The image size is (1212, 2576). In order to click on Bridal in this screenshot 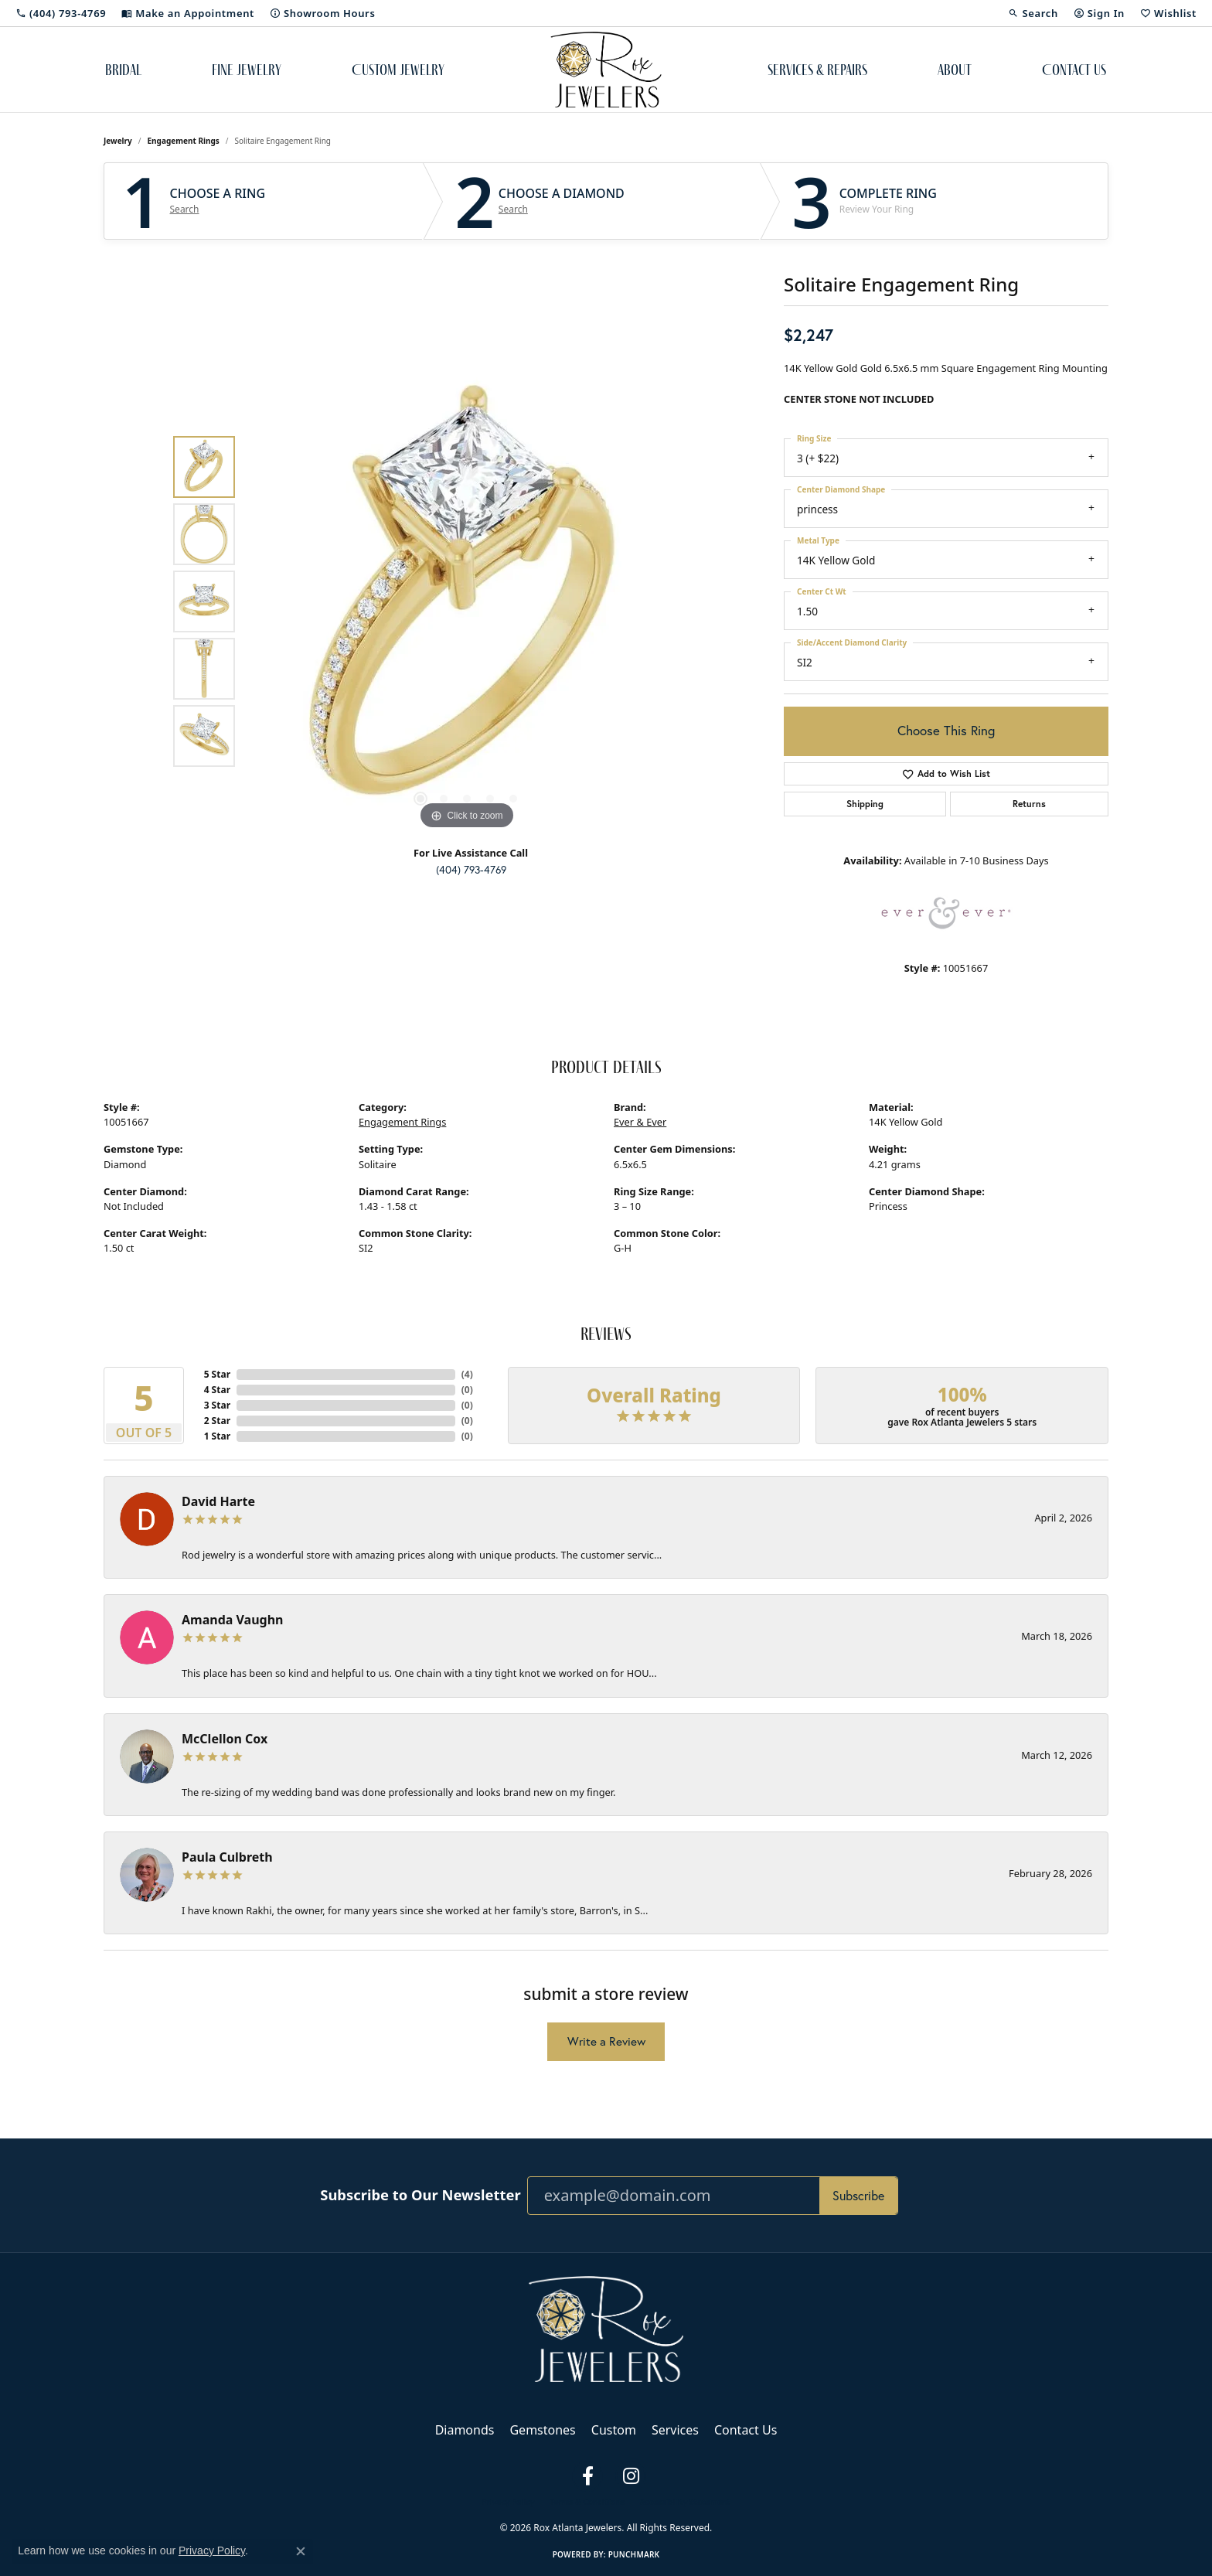, I will do `click(123, 69)`.